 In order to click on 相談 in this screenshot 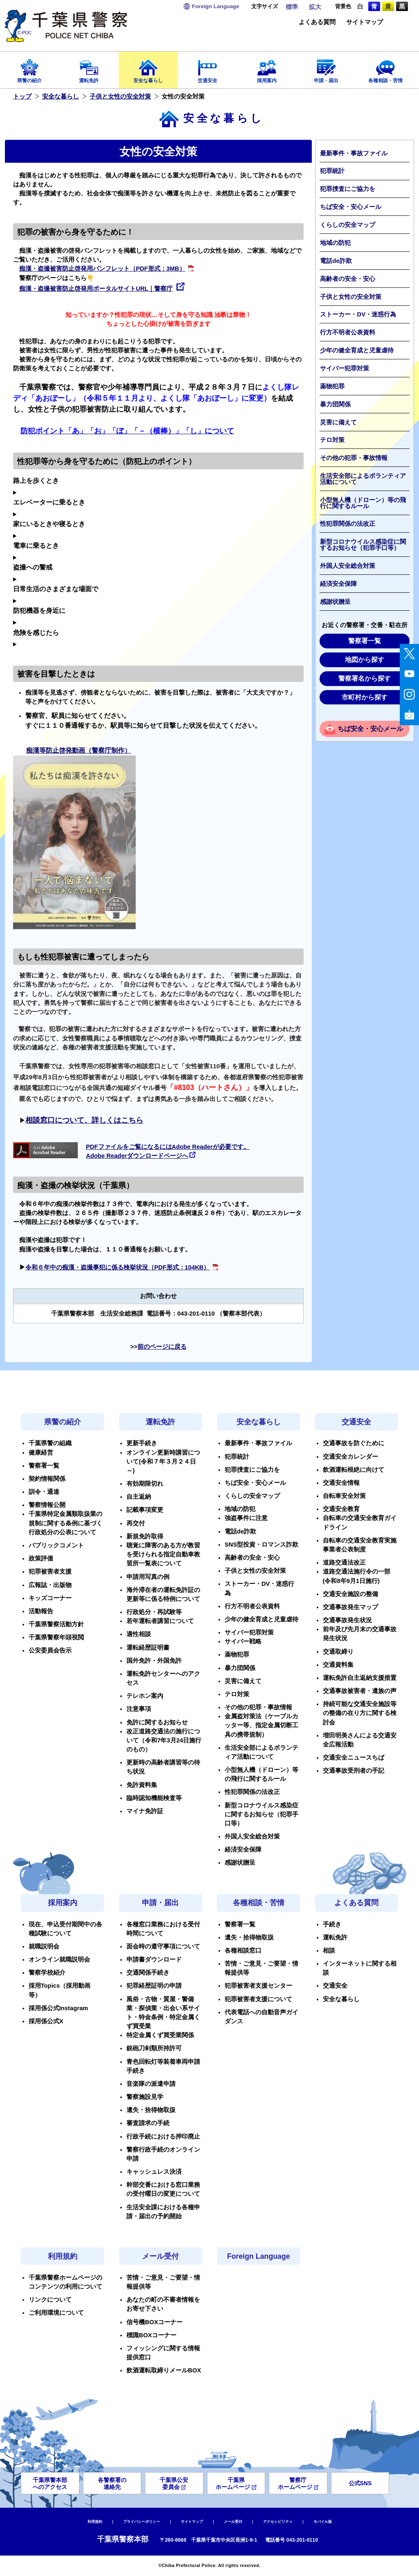, I will do `click(329, 1950)`.